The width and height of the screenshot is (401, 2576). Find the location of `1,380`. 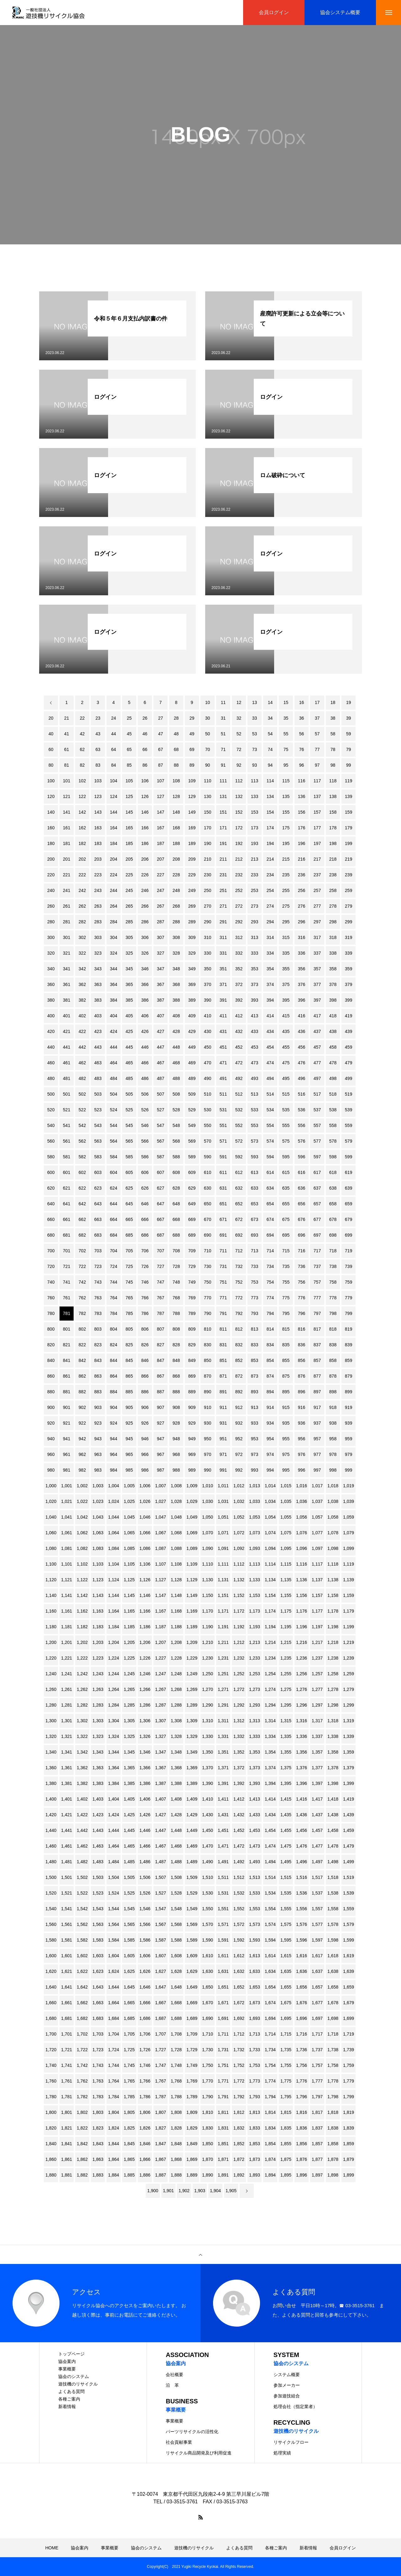

1,380 is located at coordinates (50, 1783).